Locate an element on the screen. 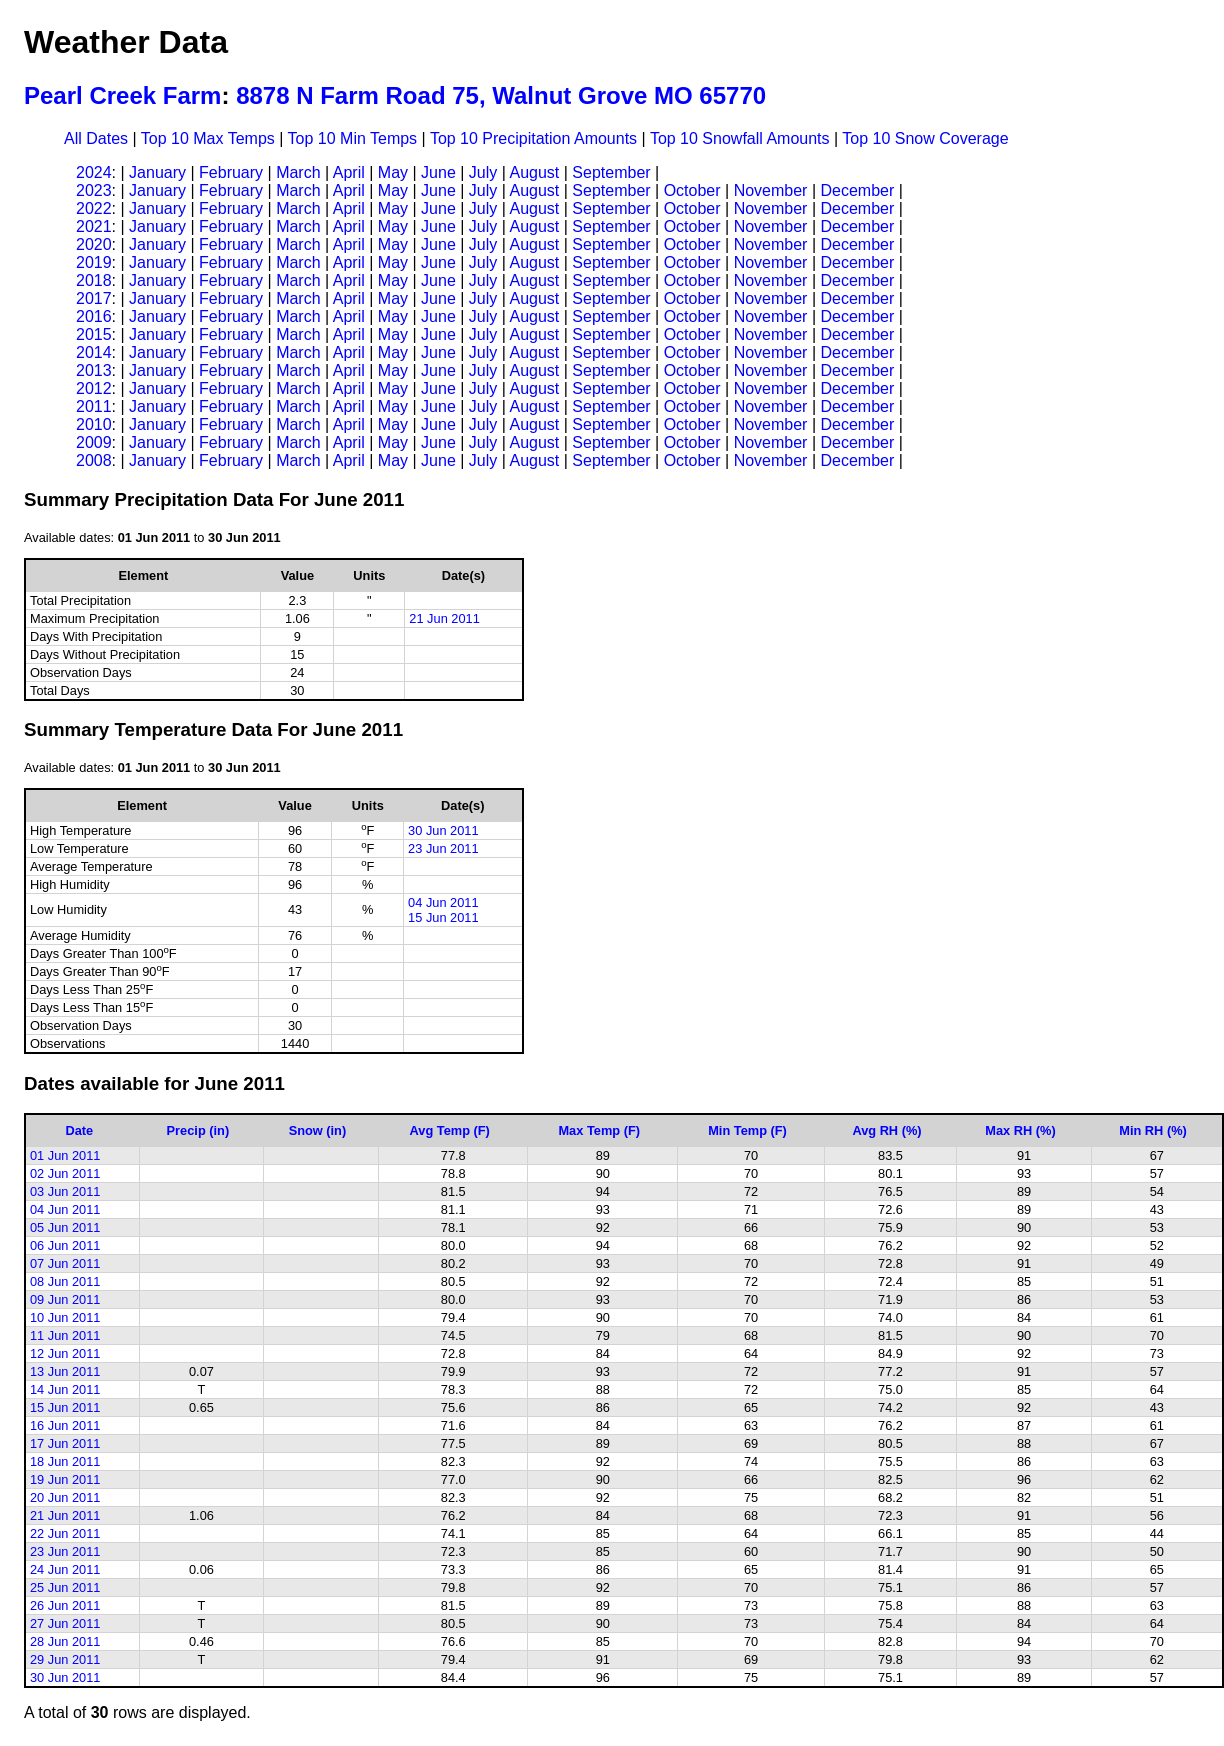 The height and width of the screenshot is (1746, 1224). 02 Jun 2011 is located at coordinates (65, 1173).